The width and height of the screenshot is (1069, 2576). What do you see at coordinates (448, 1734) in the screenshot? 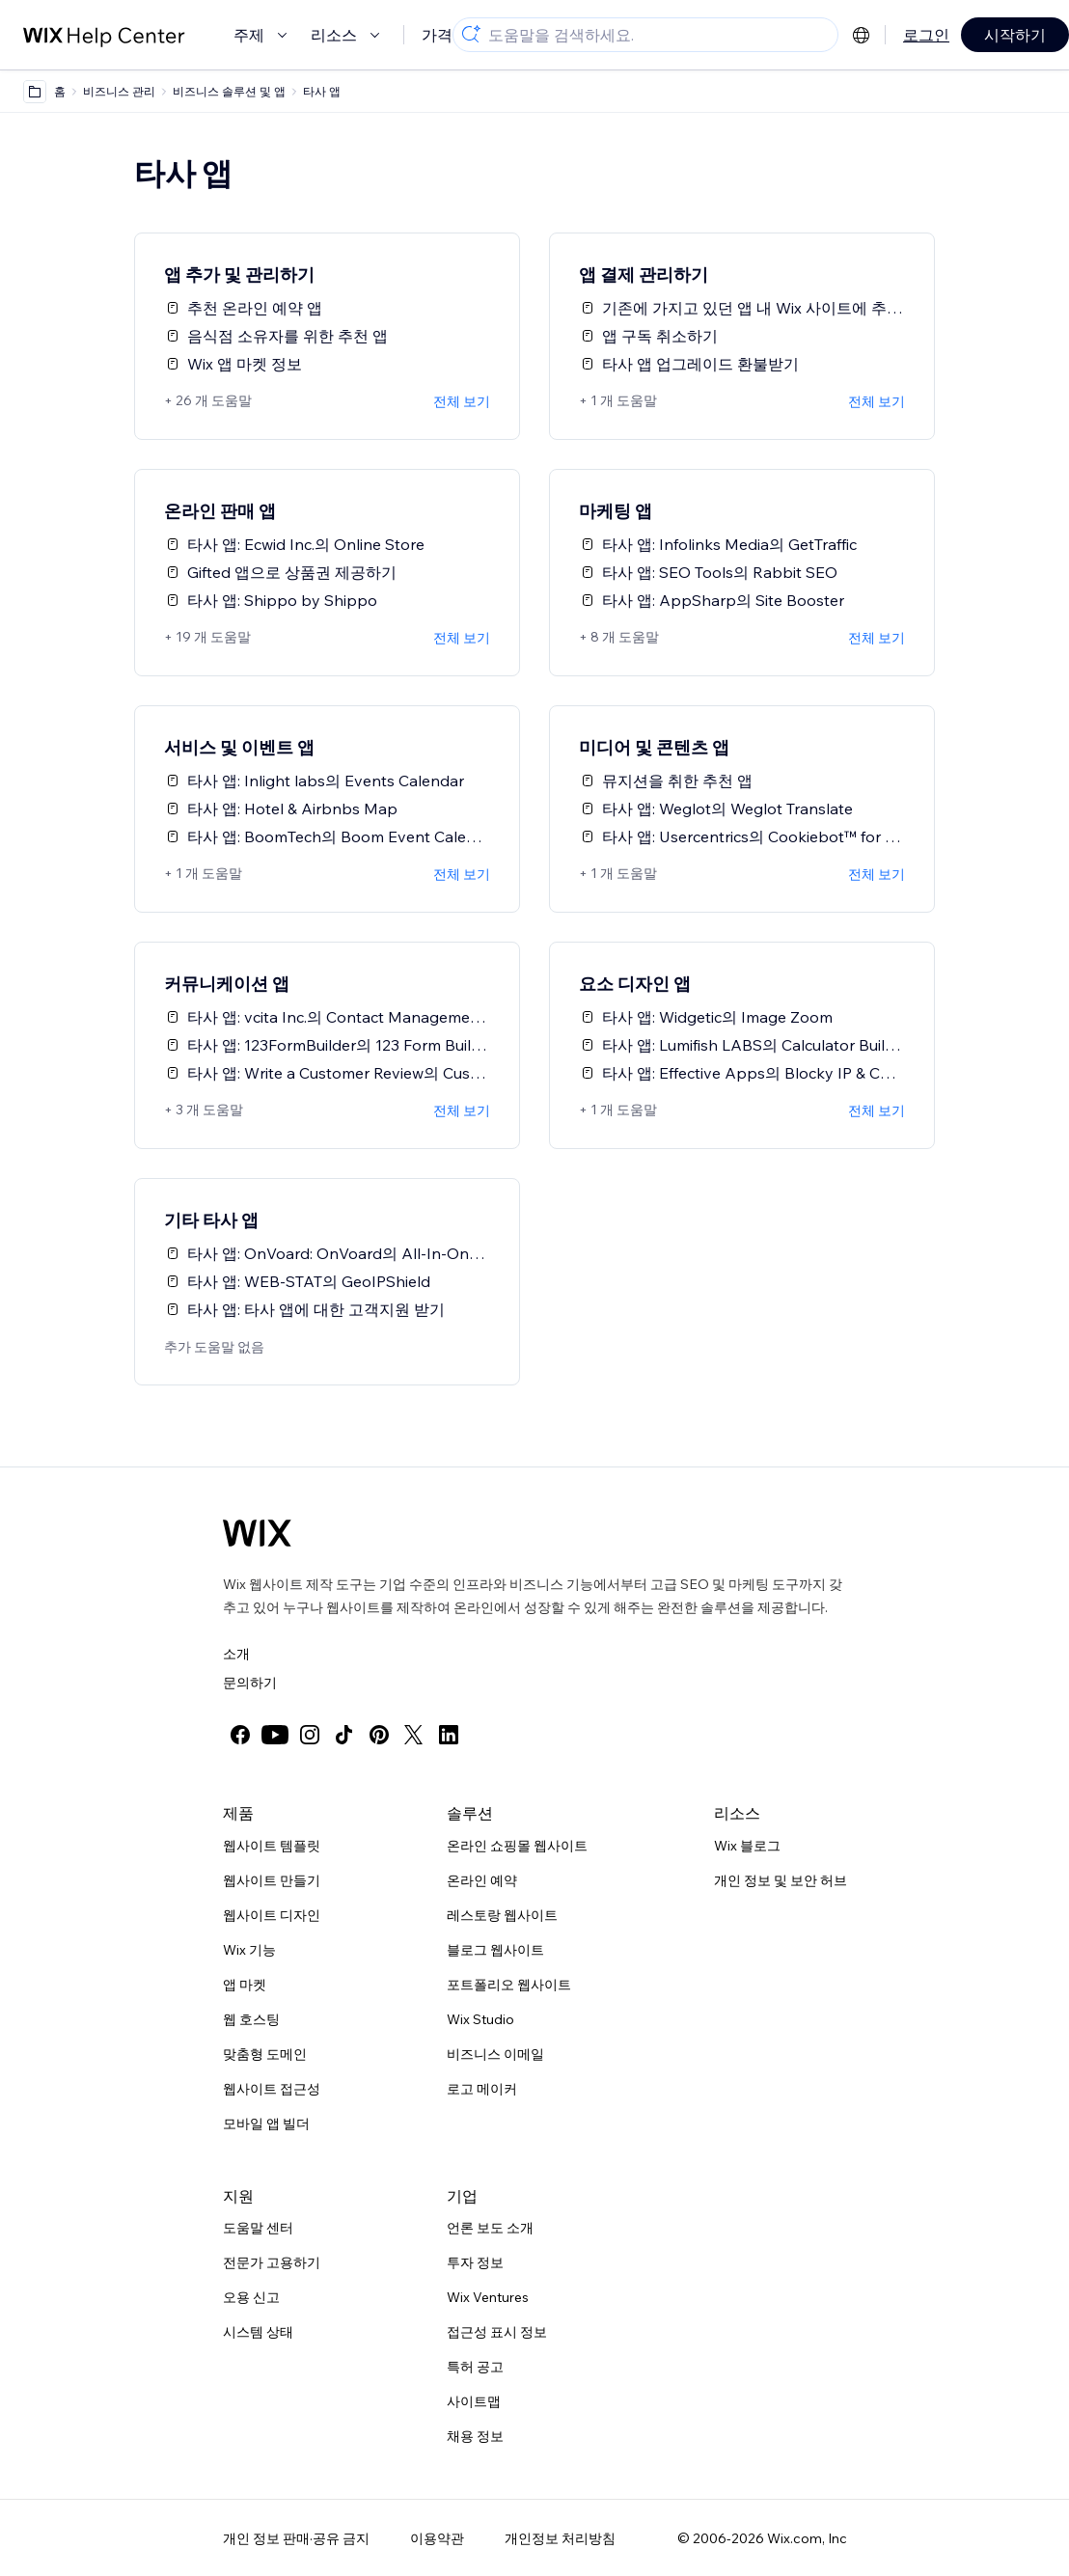
I see `[linkedin]` at bounding box center [448, 1734].